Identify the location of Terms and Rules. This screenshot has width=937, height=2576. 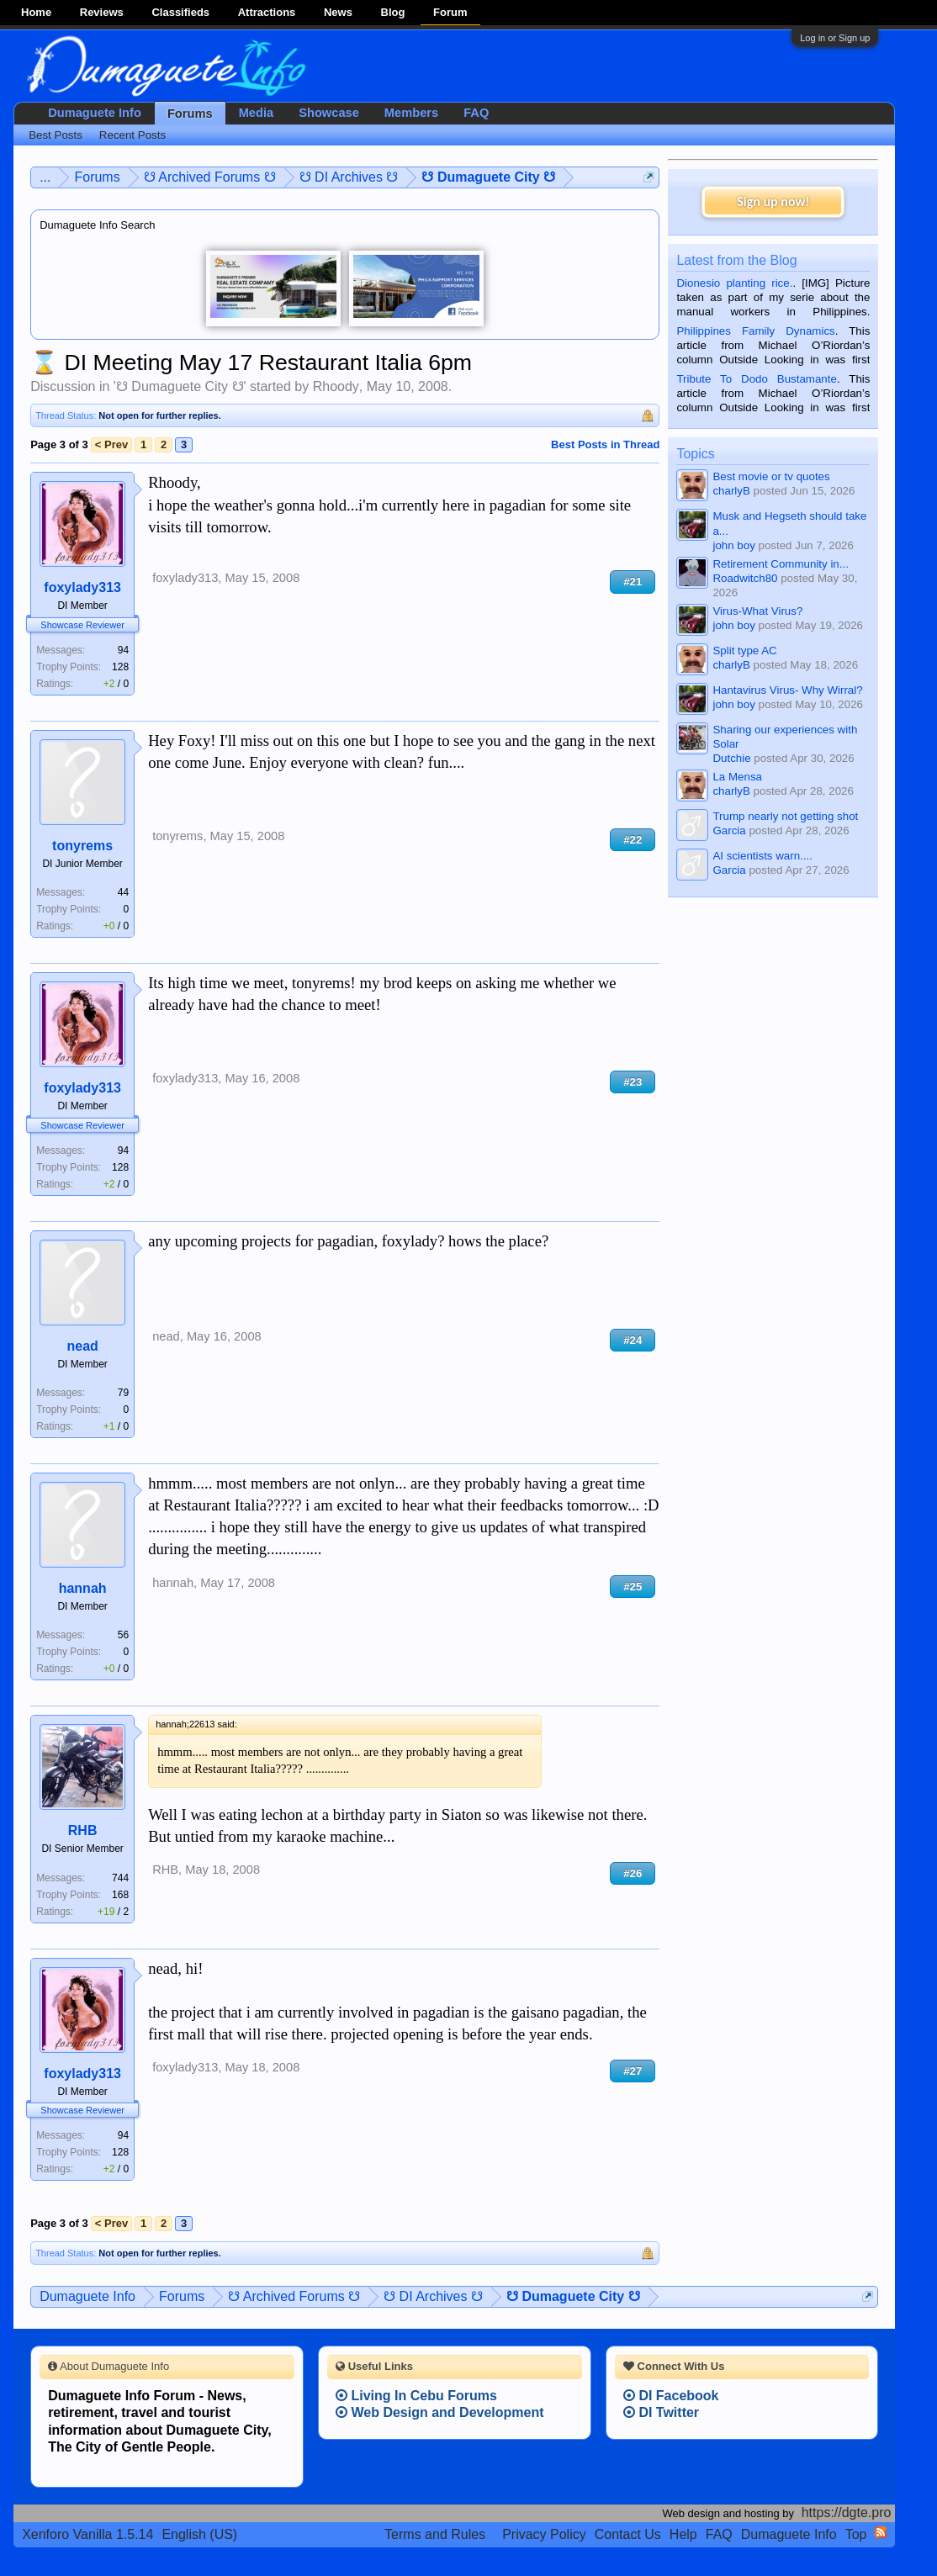
(434, 2534).